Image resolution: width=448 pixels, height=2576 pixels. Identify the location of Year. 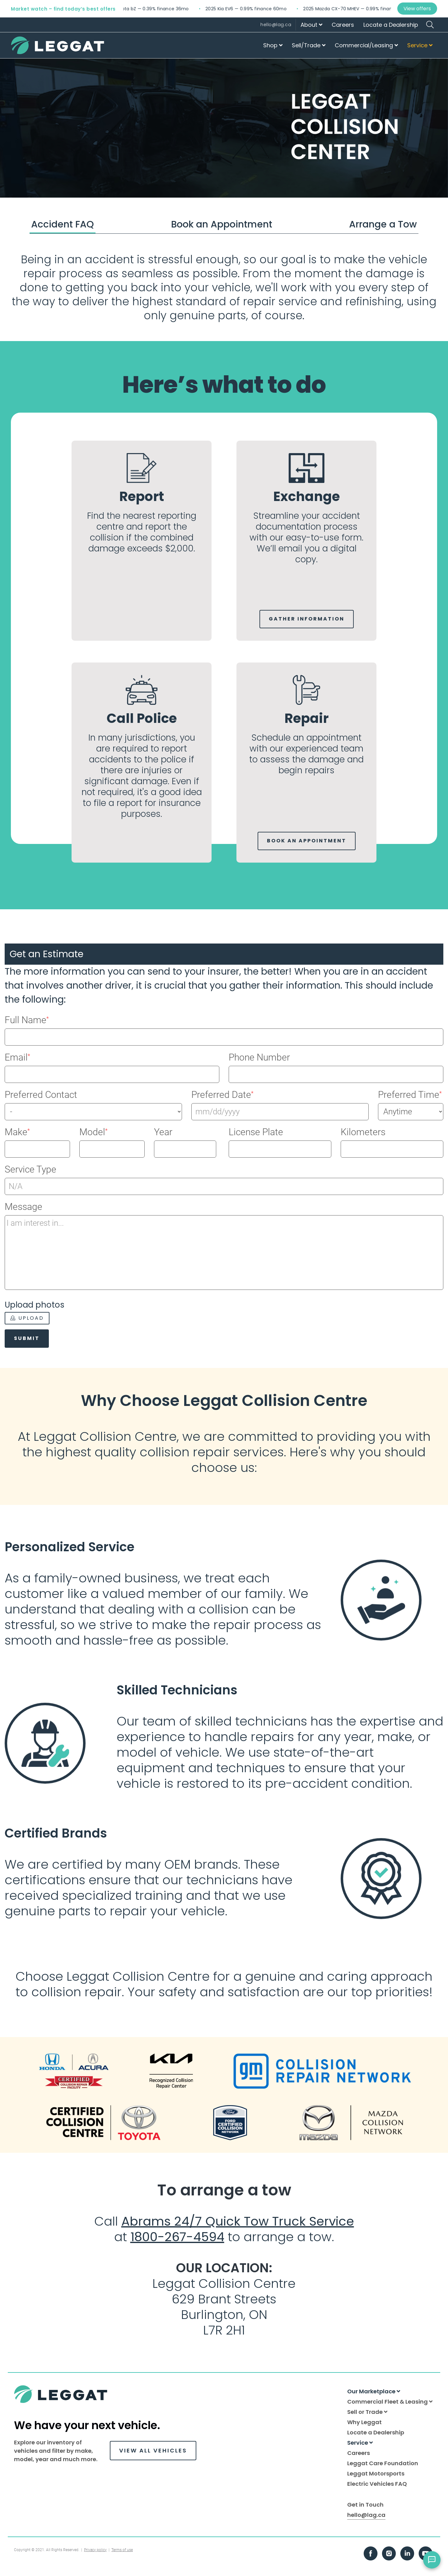
(163, 1131).